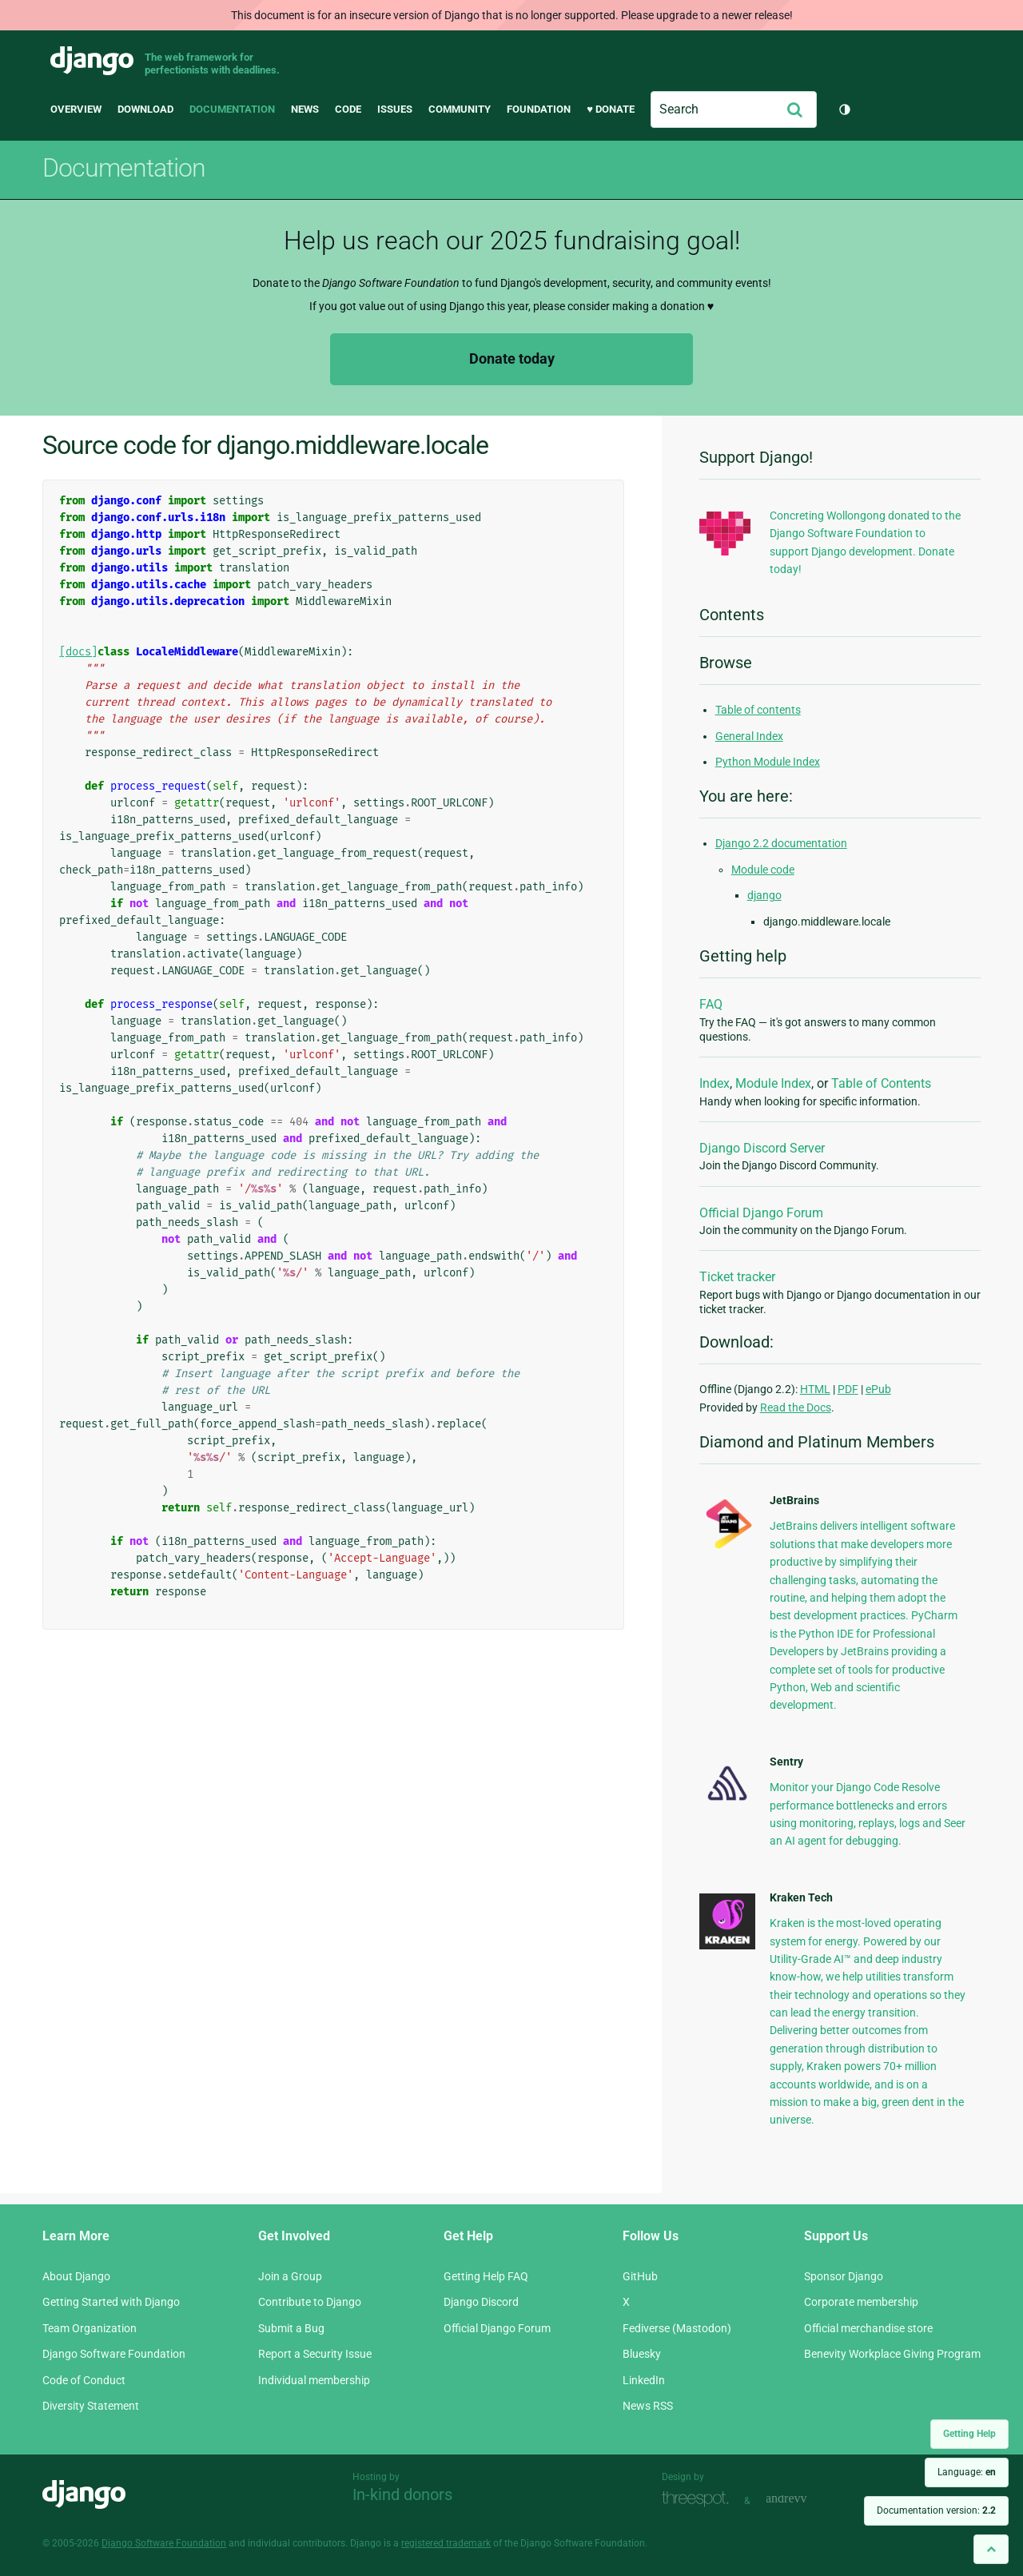 The height and width of the screenshot is (2576, 1023). Describe the element at coordinates (113, 2353) in the screenshot. I see `Django Software Foundation` at that location.